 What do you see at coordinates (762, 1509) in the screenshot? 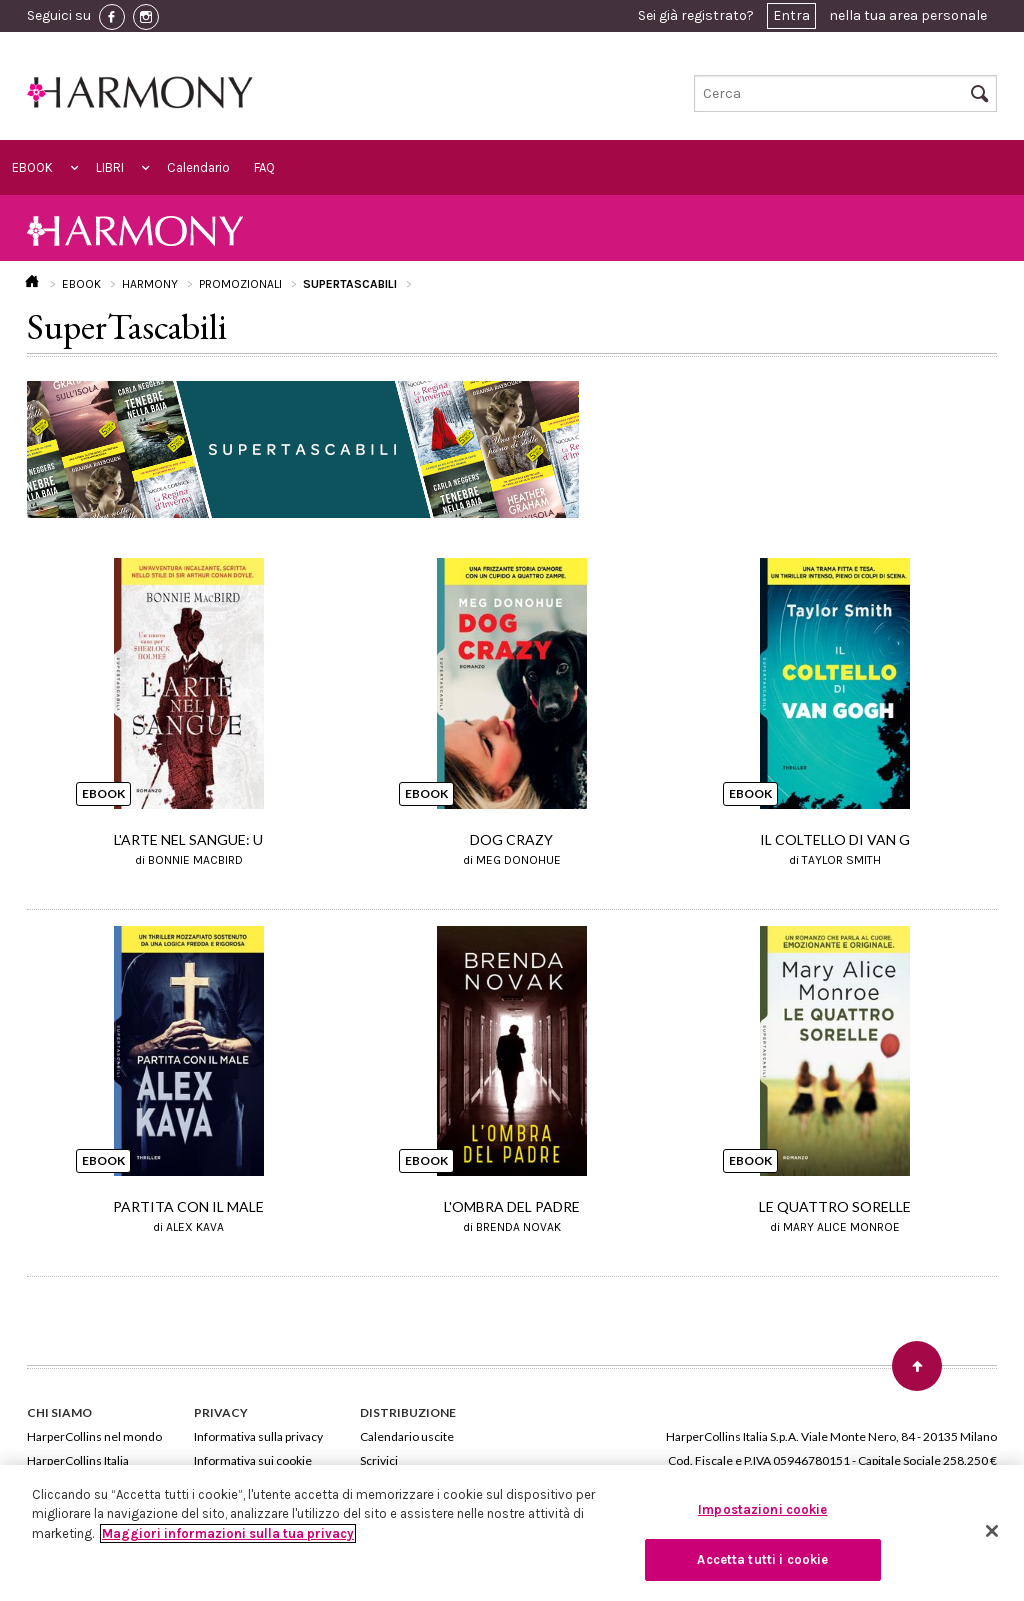
I see `Impostazioni cookie` at bounding box center [762, 1509].